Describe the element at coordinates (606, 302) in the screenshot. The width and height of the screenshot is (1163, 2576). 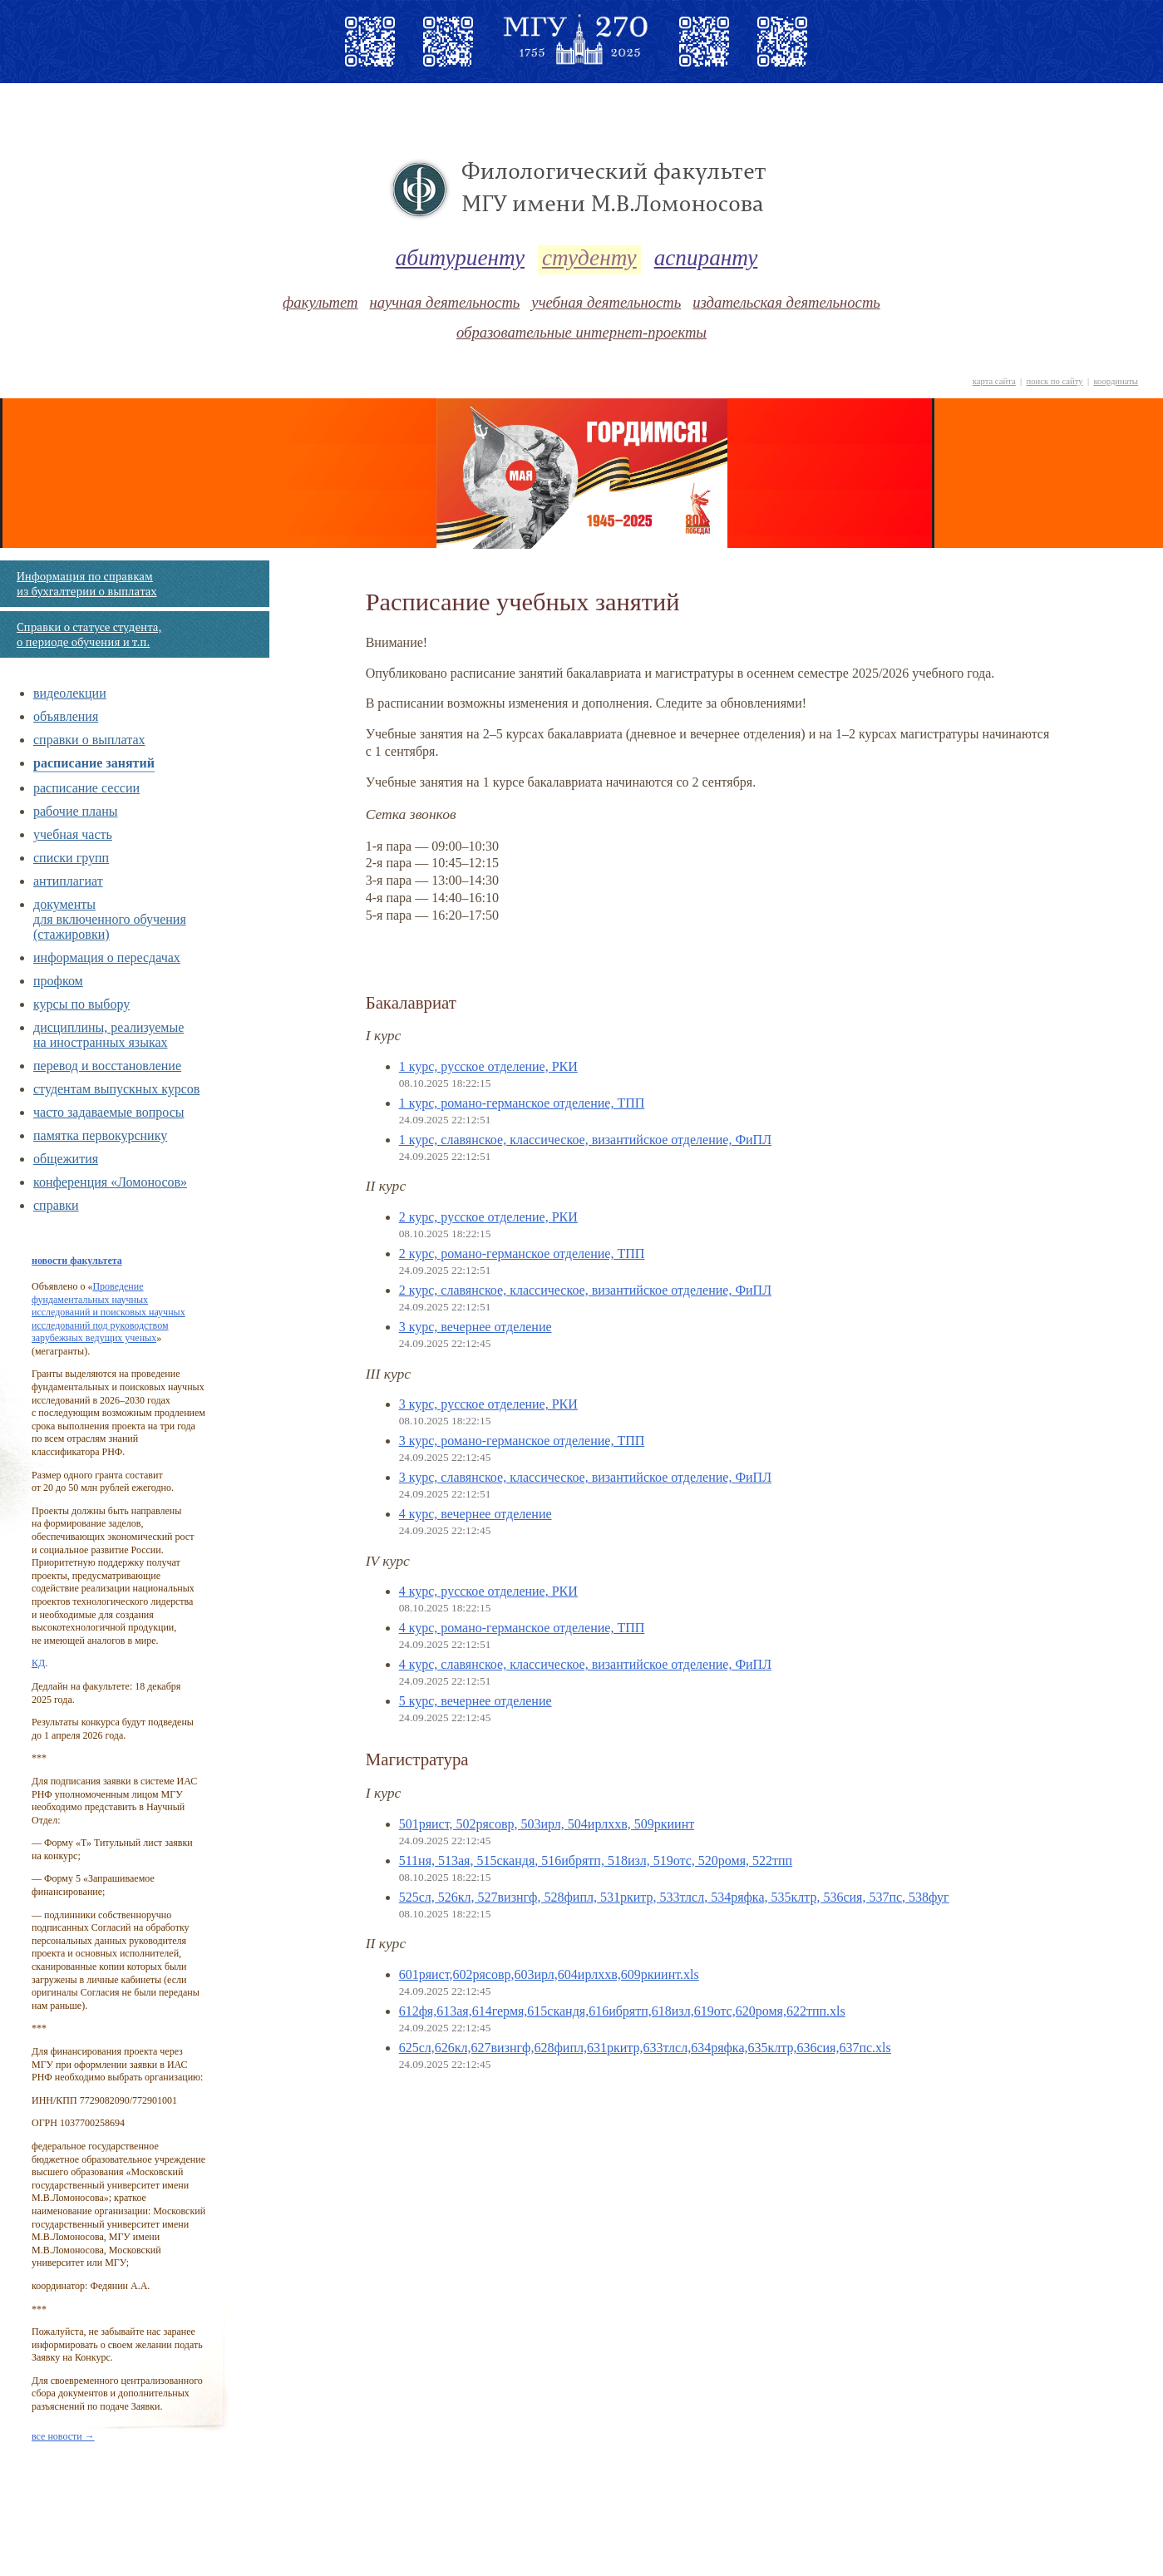
I see `учебная деятельность` at that location.